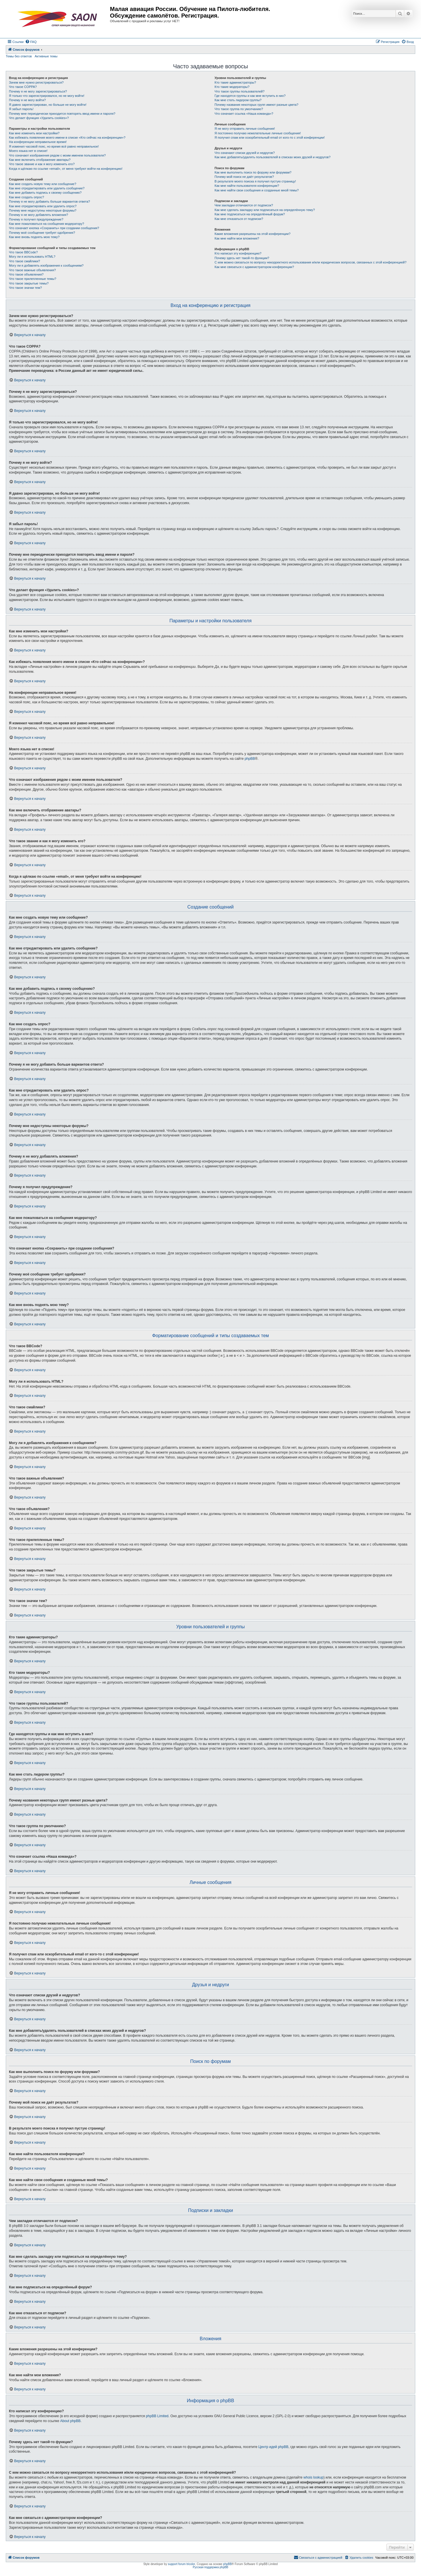 This screenshot has height=2576, width=421. Describe the element at coordinates (65, 168) in the screenshot. I see `Когда я щёлкаю по ссылке «email», от меня требуют войти на конференцию!` at that location.